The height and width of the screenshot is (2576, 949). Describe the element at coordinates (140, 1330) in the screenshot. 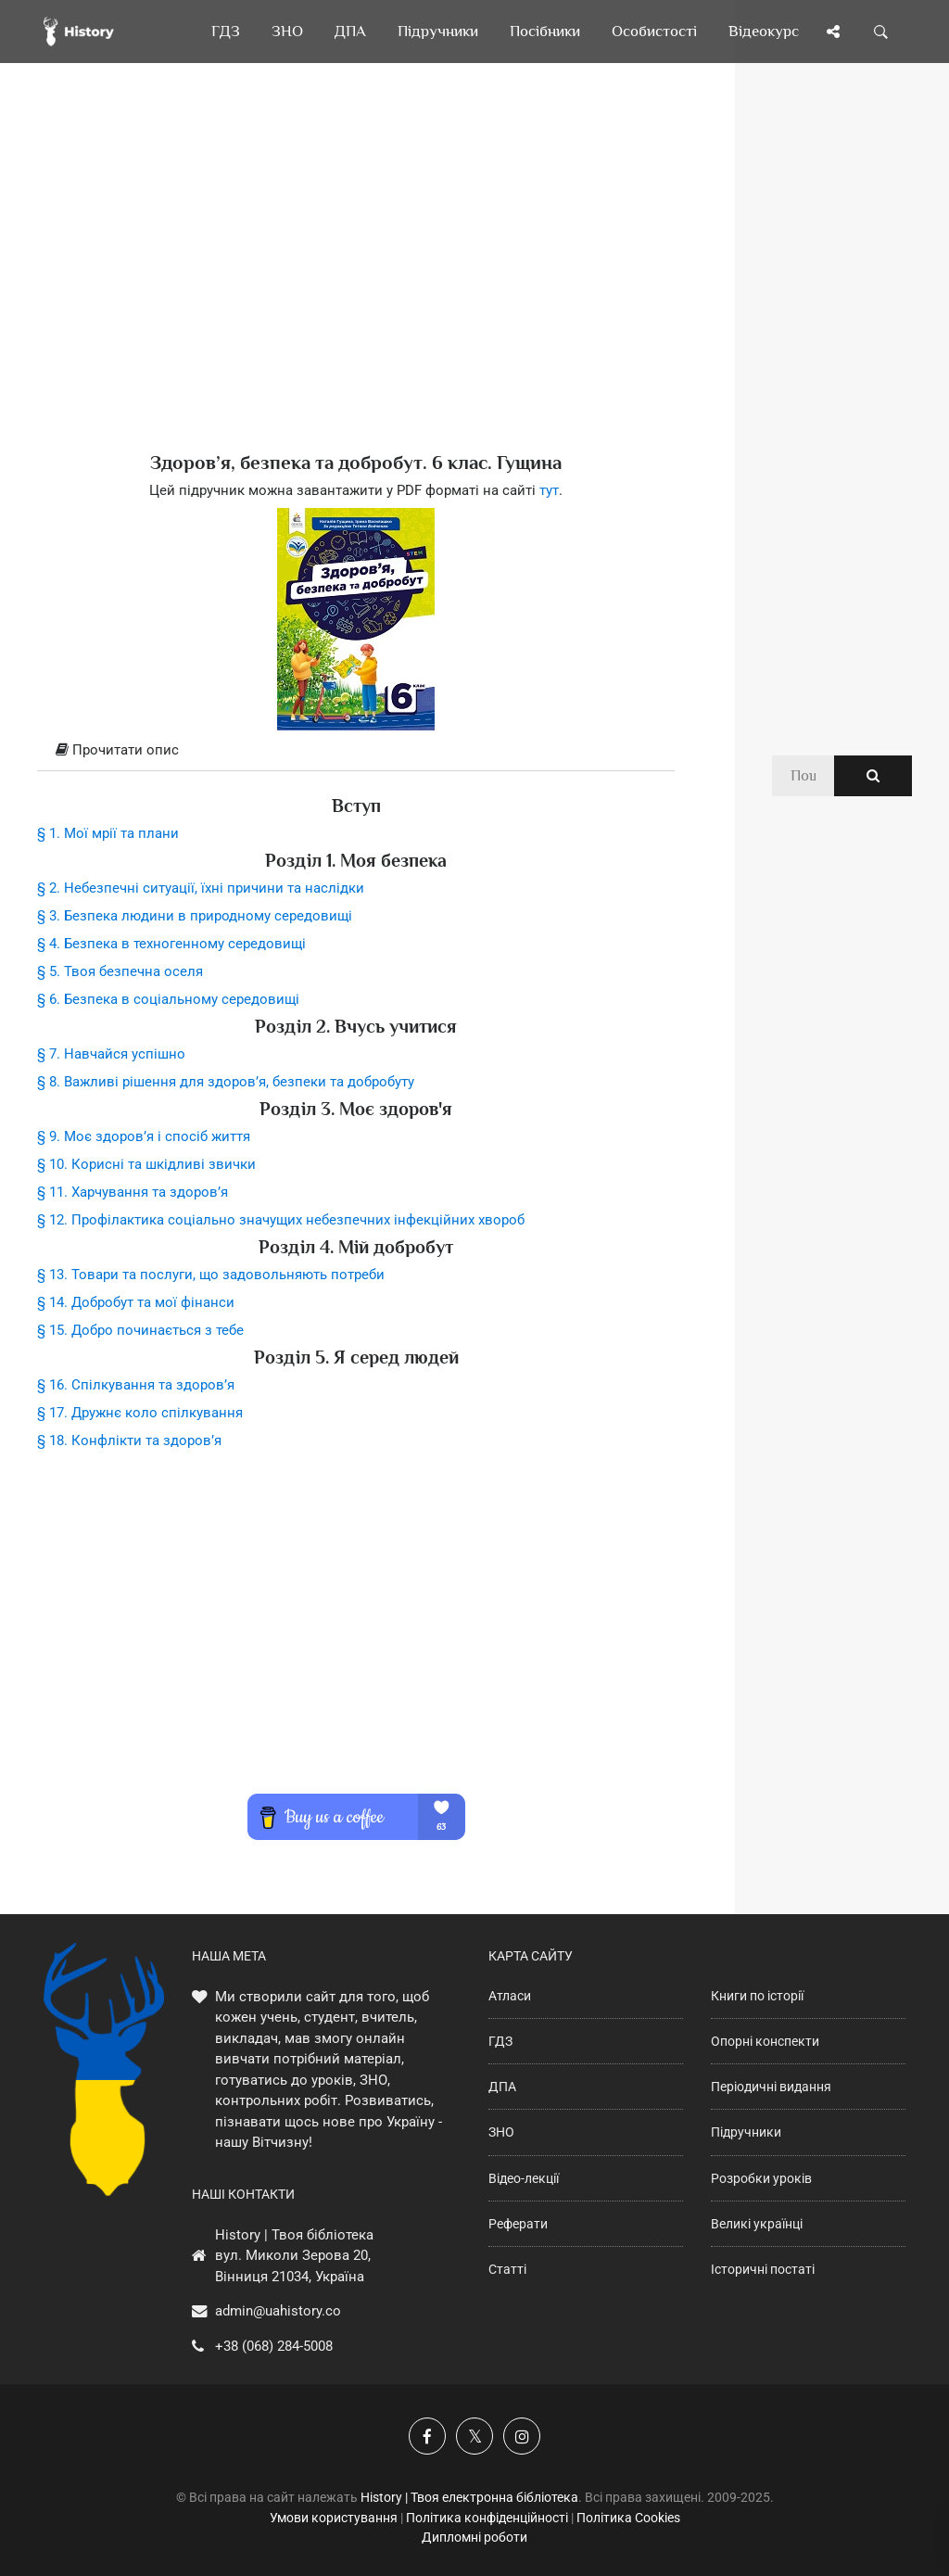

I see `§ 15. Добро починається з тебе` at that location.